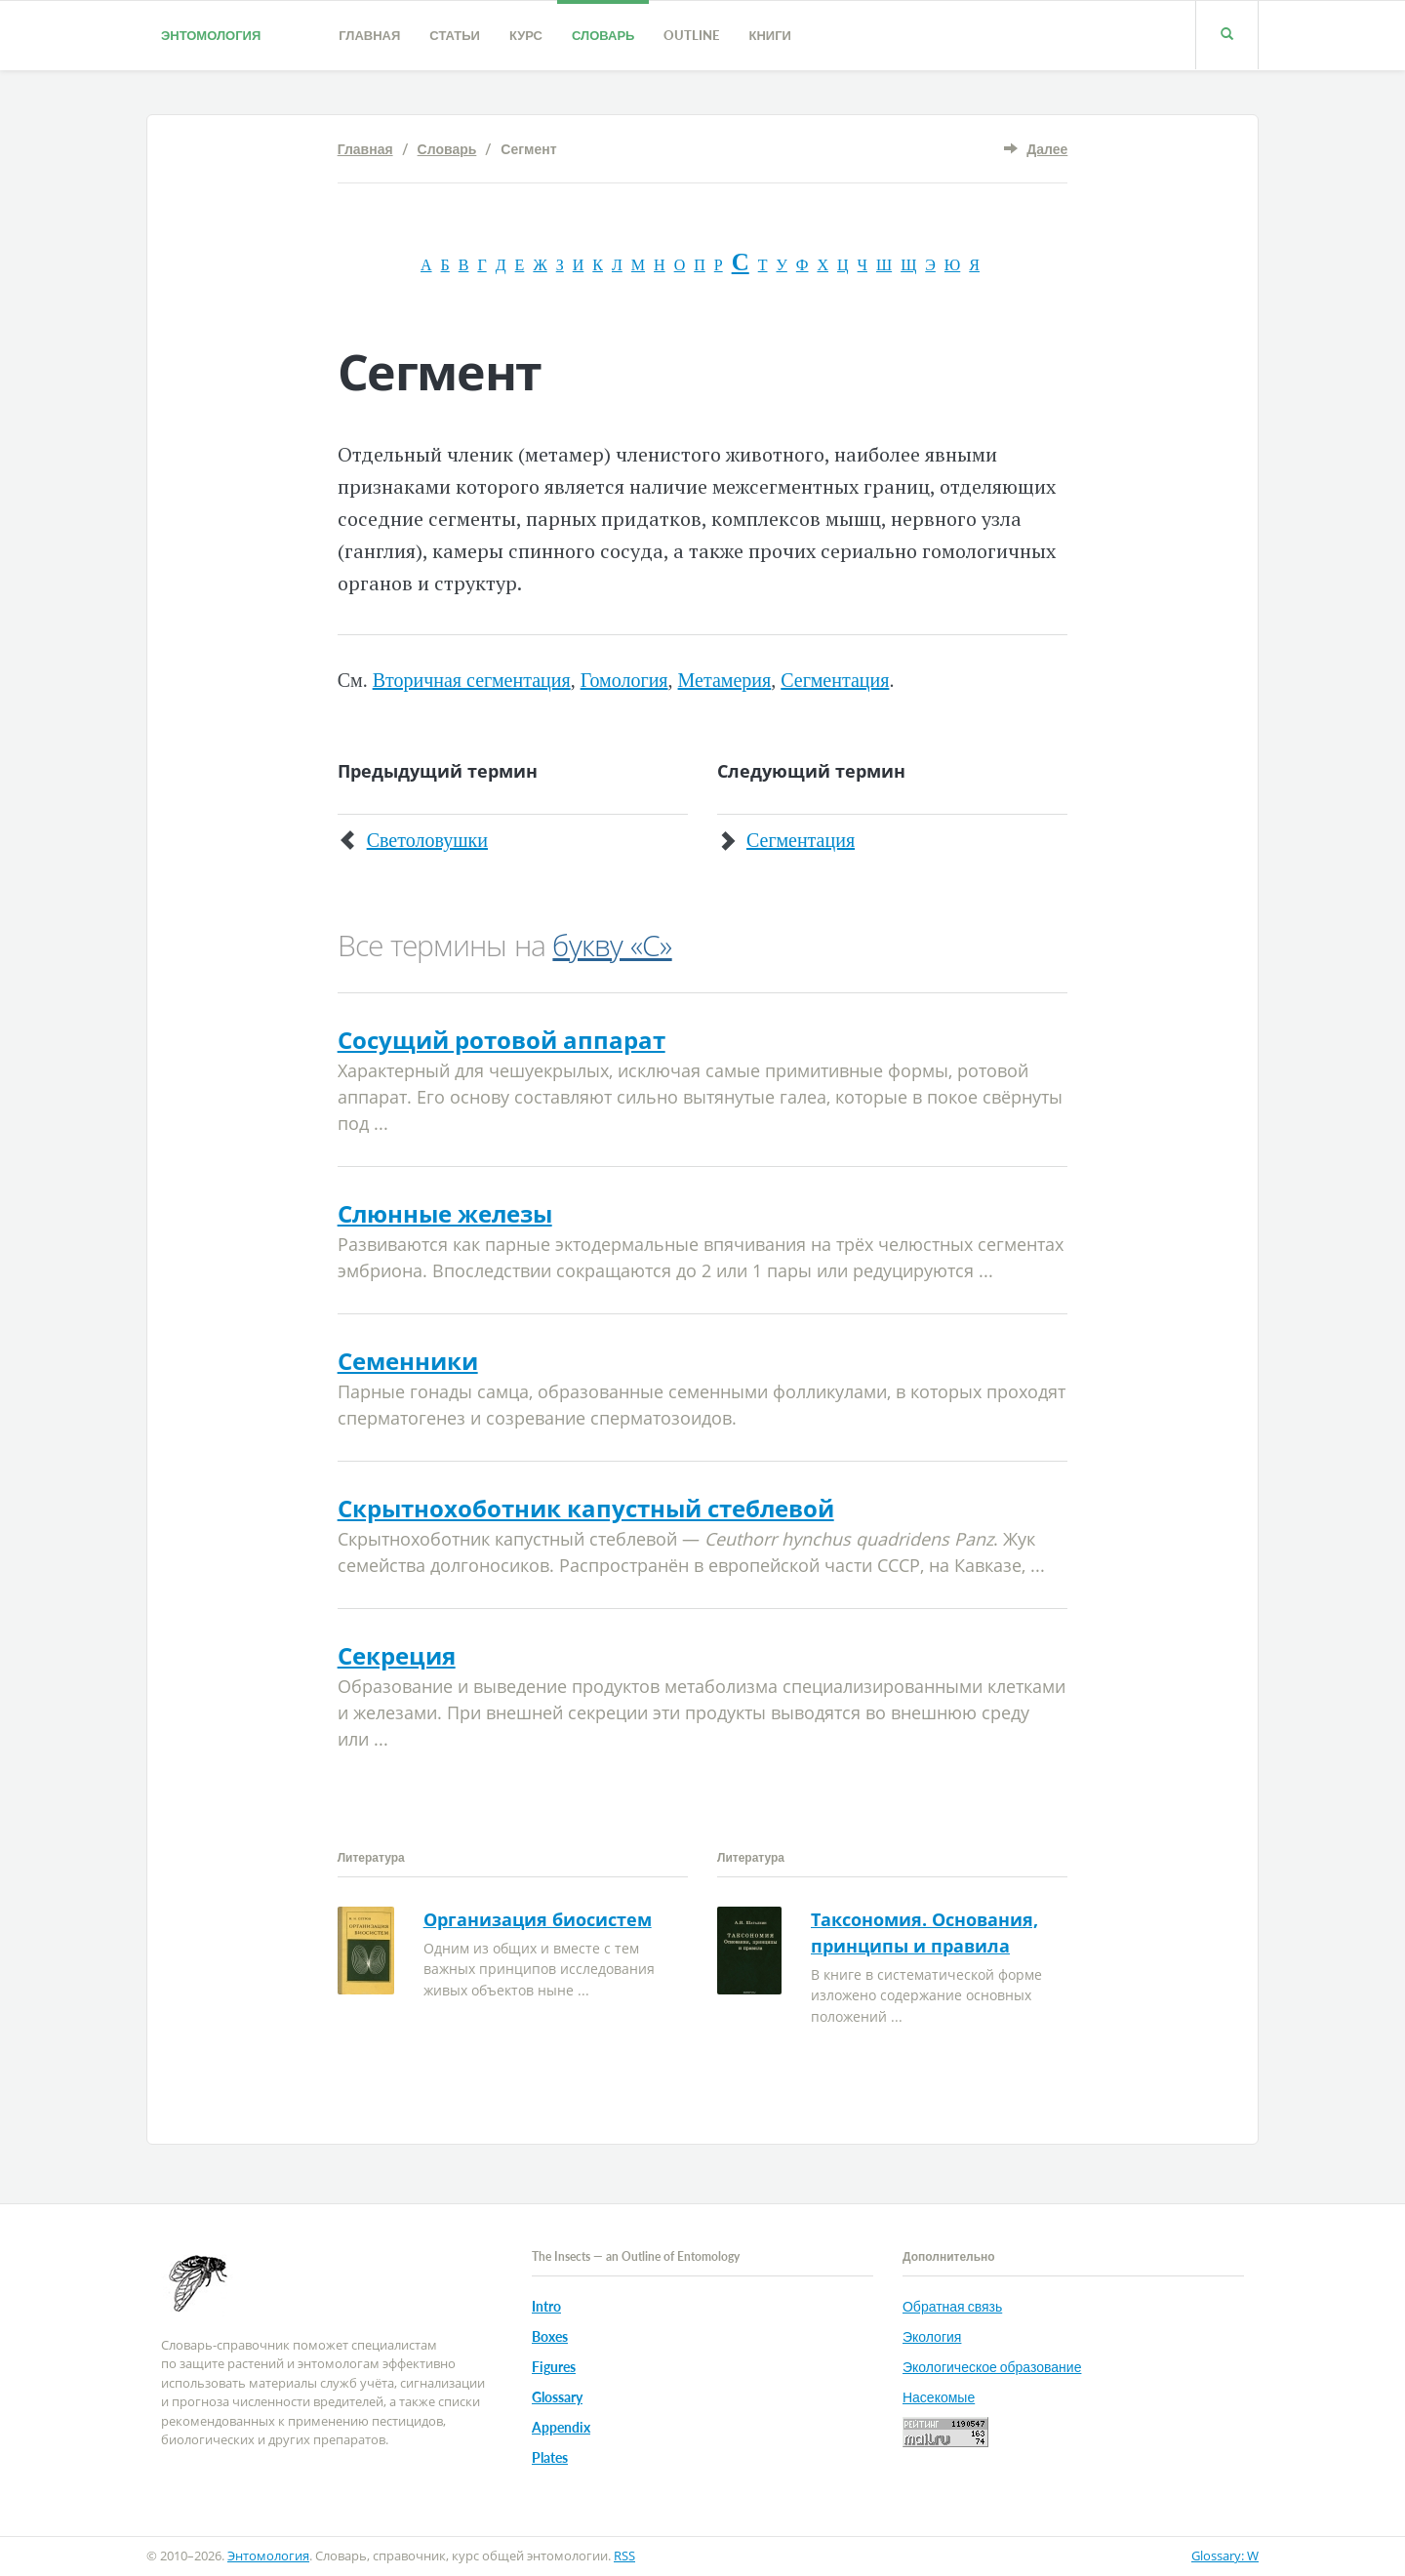 This screenshot has height=2576, width=1405. Describe the element at coordinates (557, 2397) in the screenshot. I see `Glossary` at that location.